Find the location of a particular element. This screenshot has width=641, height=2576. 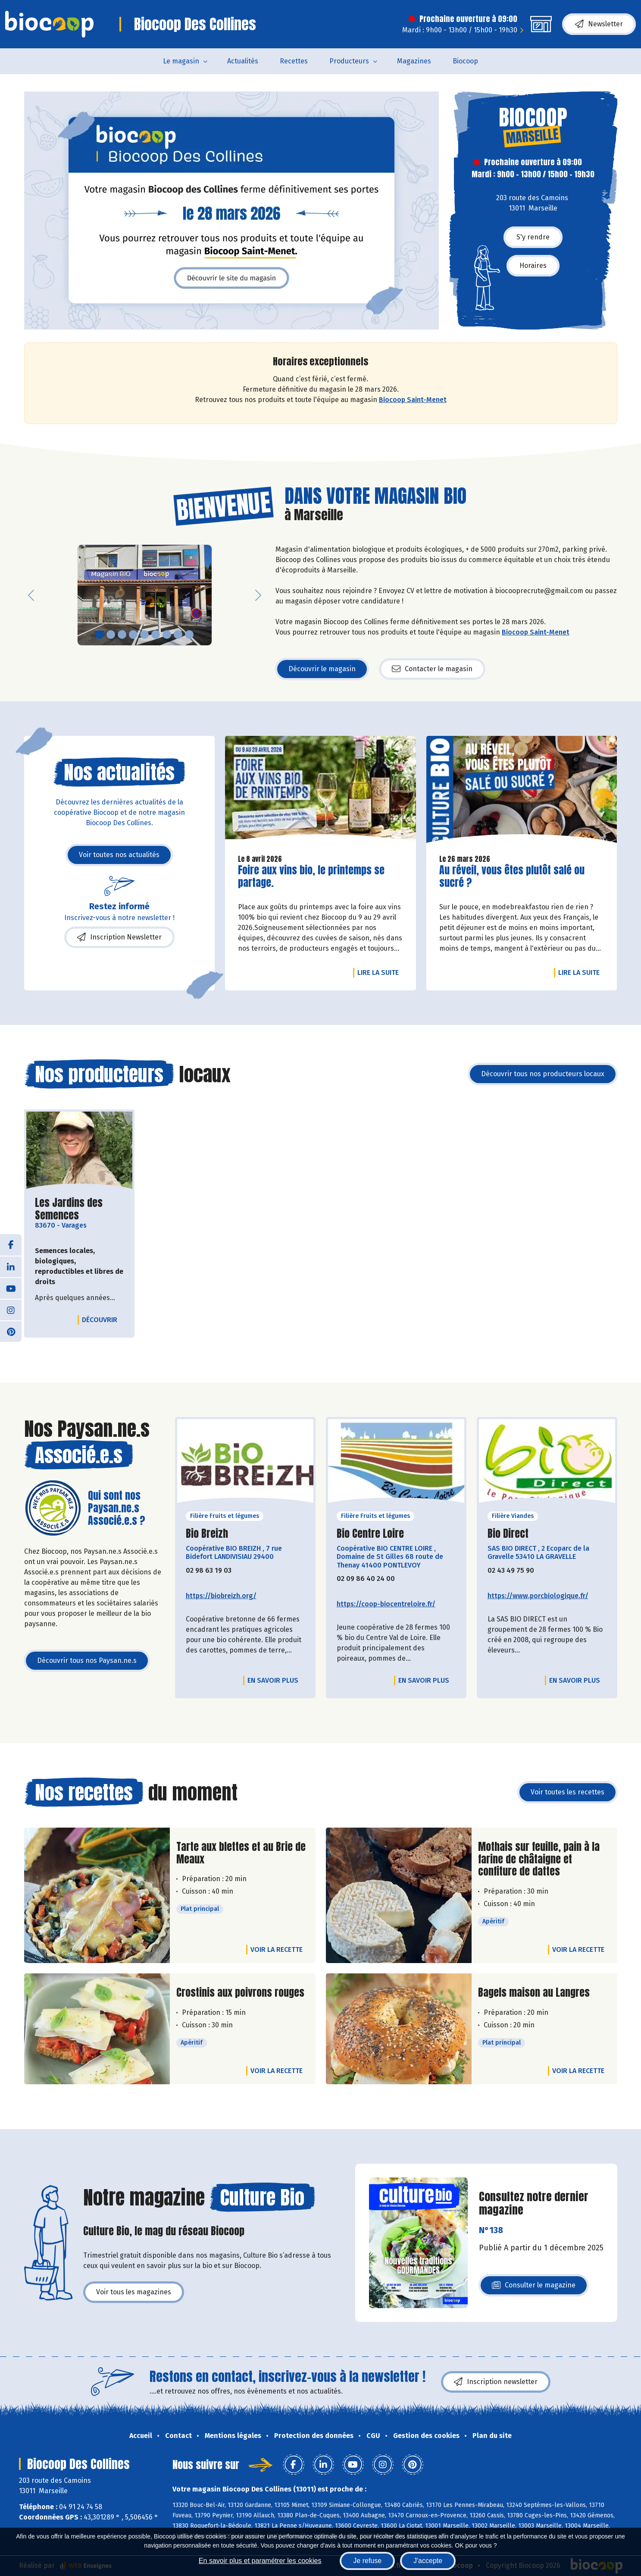

Voir toutes les recettes is located at coordinates (567, 1792).